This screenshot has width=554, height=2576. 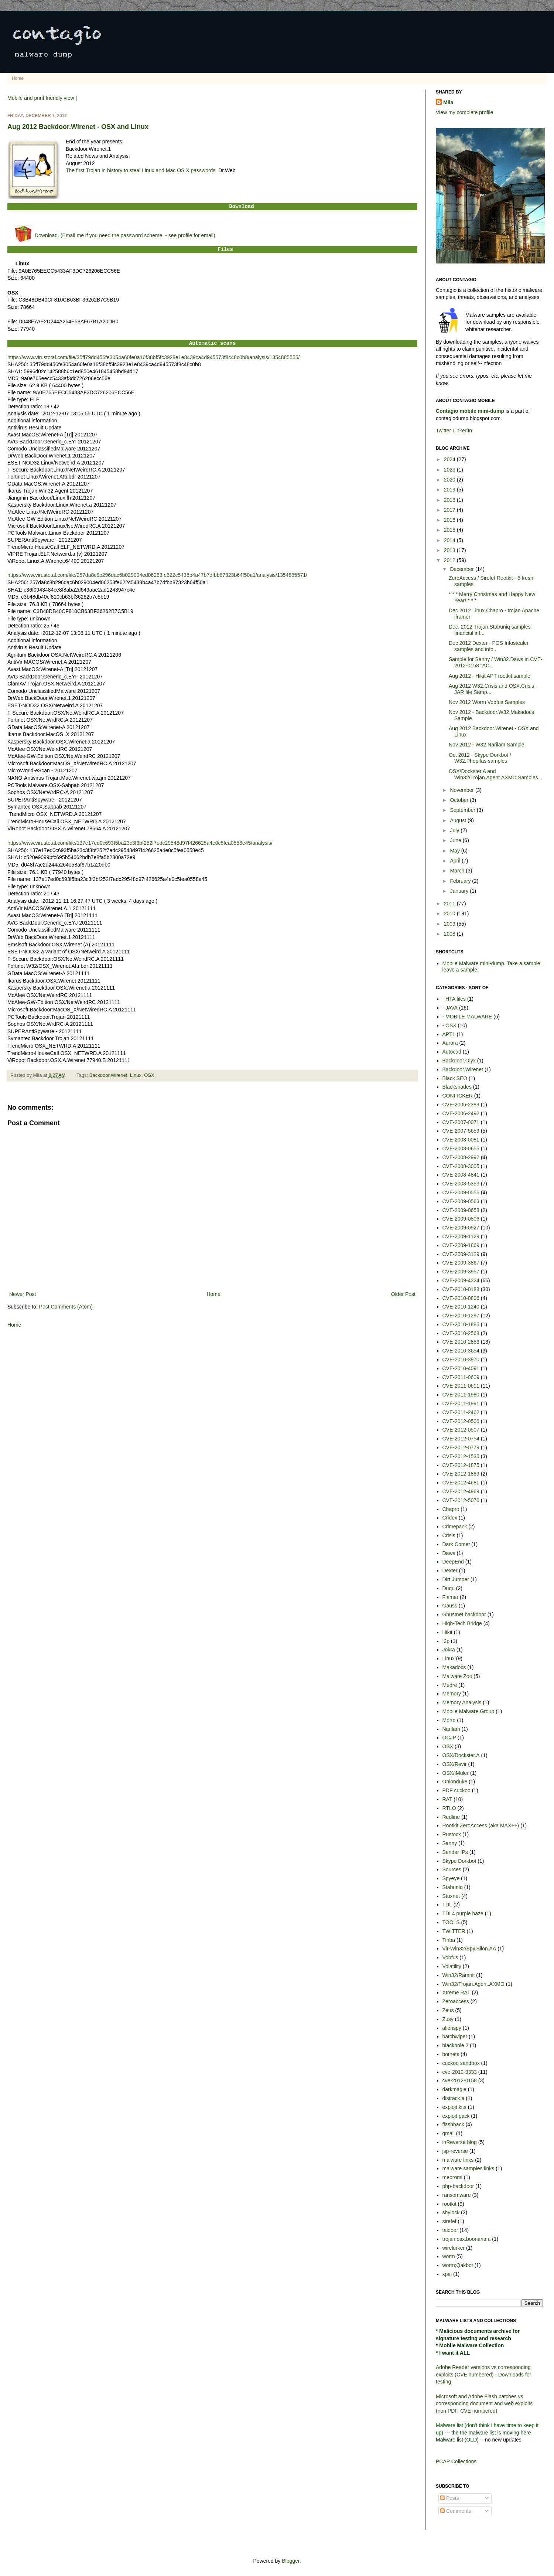 I want to click on December, so click(x=462, y=569).